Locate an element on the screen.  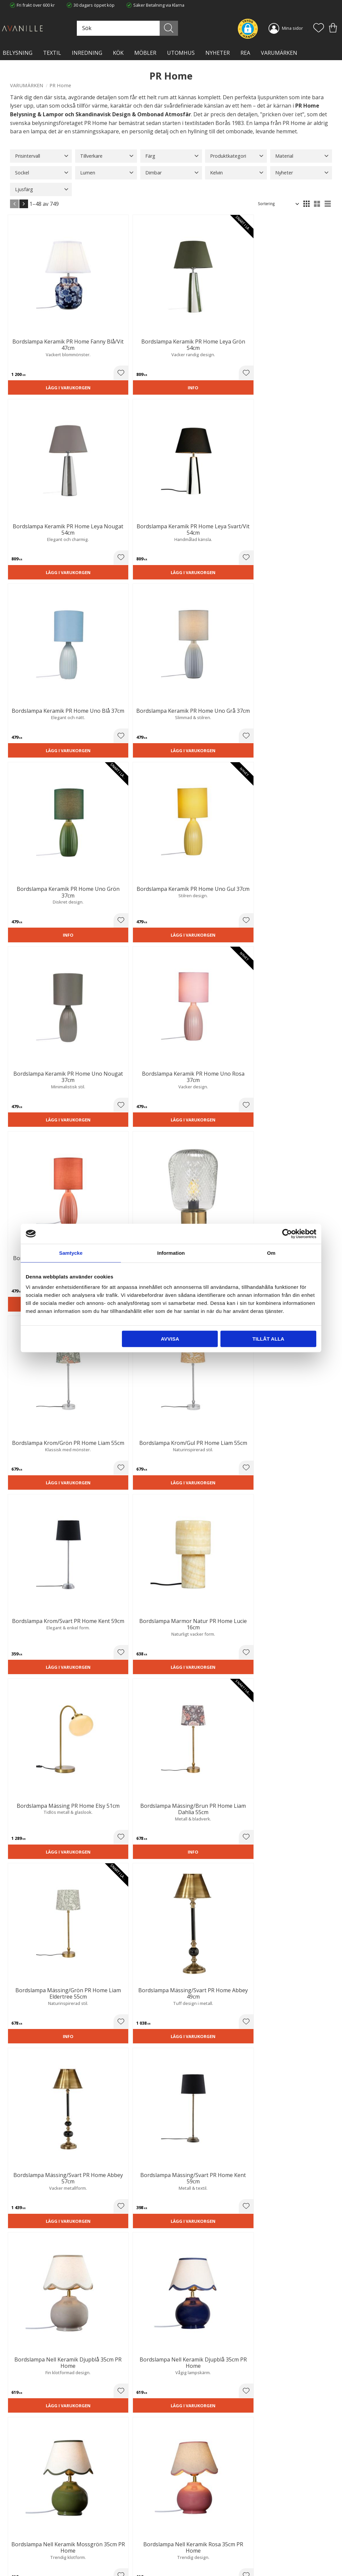
bordslampfötter is located at coordinates (126, 1827).